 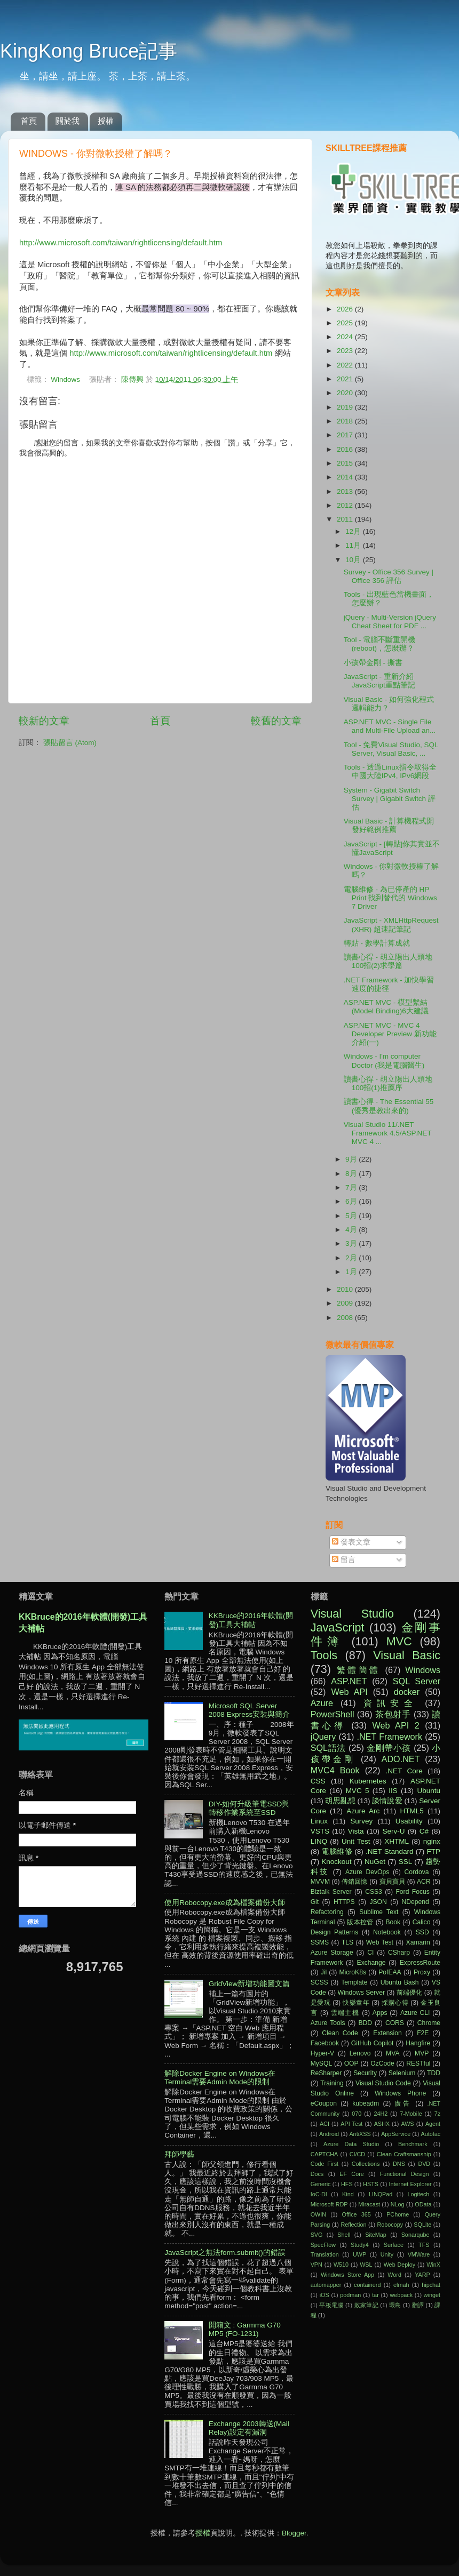 What do you see at coordinates (390, 1703) in the screenshot?
I see `資訊安全` at bounding box center [390, 1703].